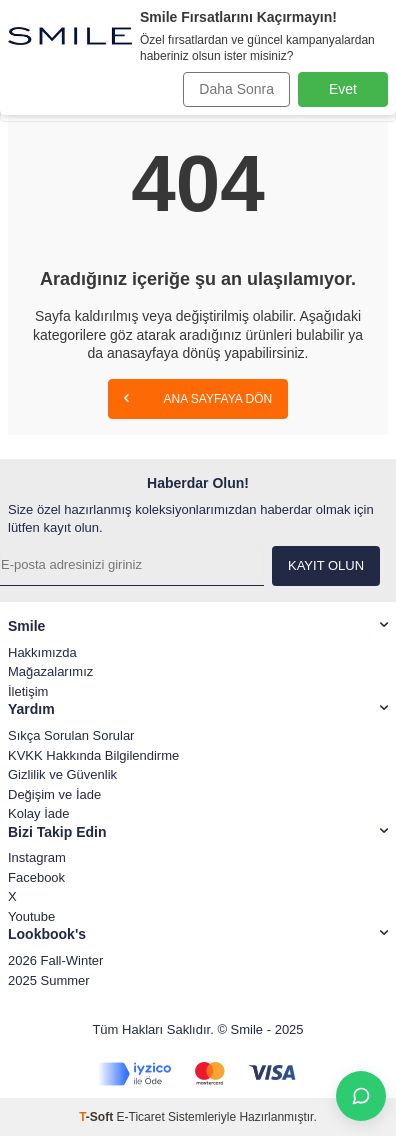  Describe the element at coordinates (71, 735) in the screenshot. I see `Sıkça Sorulan Sorular` at that location.